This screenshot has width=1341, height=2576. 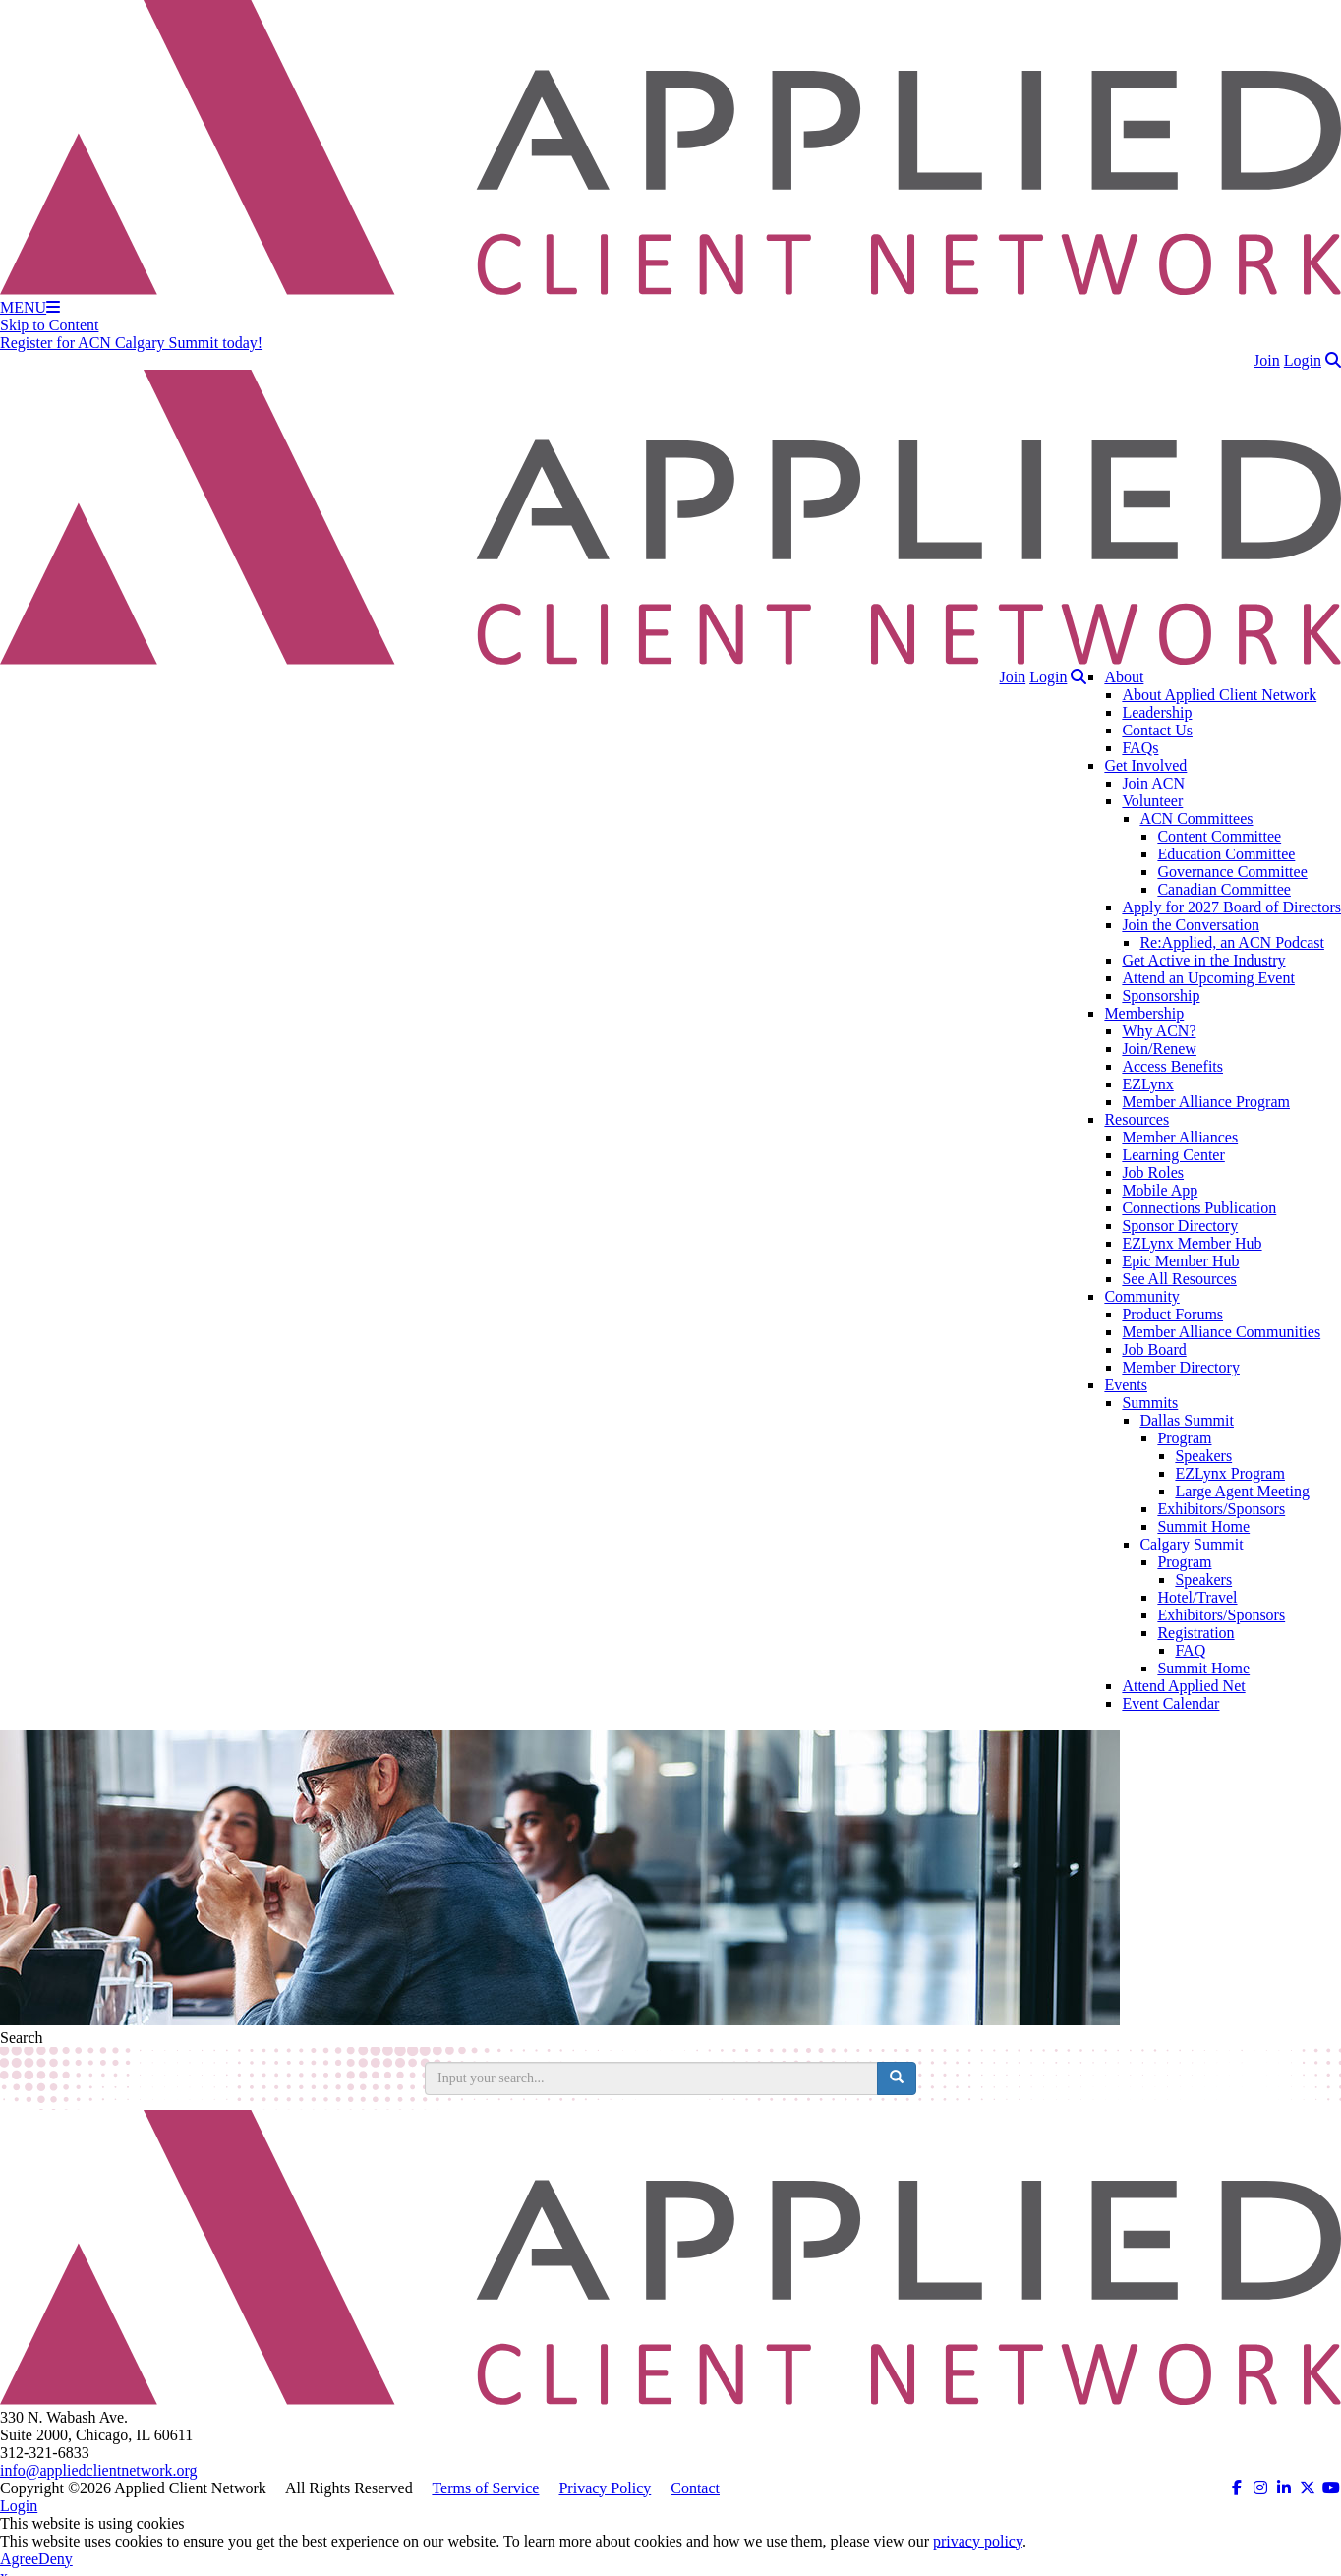 What do you see at coordinates (1260, 2488) in the screenshot?
I see `[ACN on Instagram (opens in a new tab)]` at bounding box center [1260, 2488].